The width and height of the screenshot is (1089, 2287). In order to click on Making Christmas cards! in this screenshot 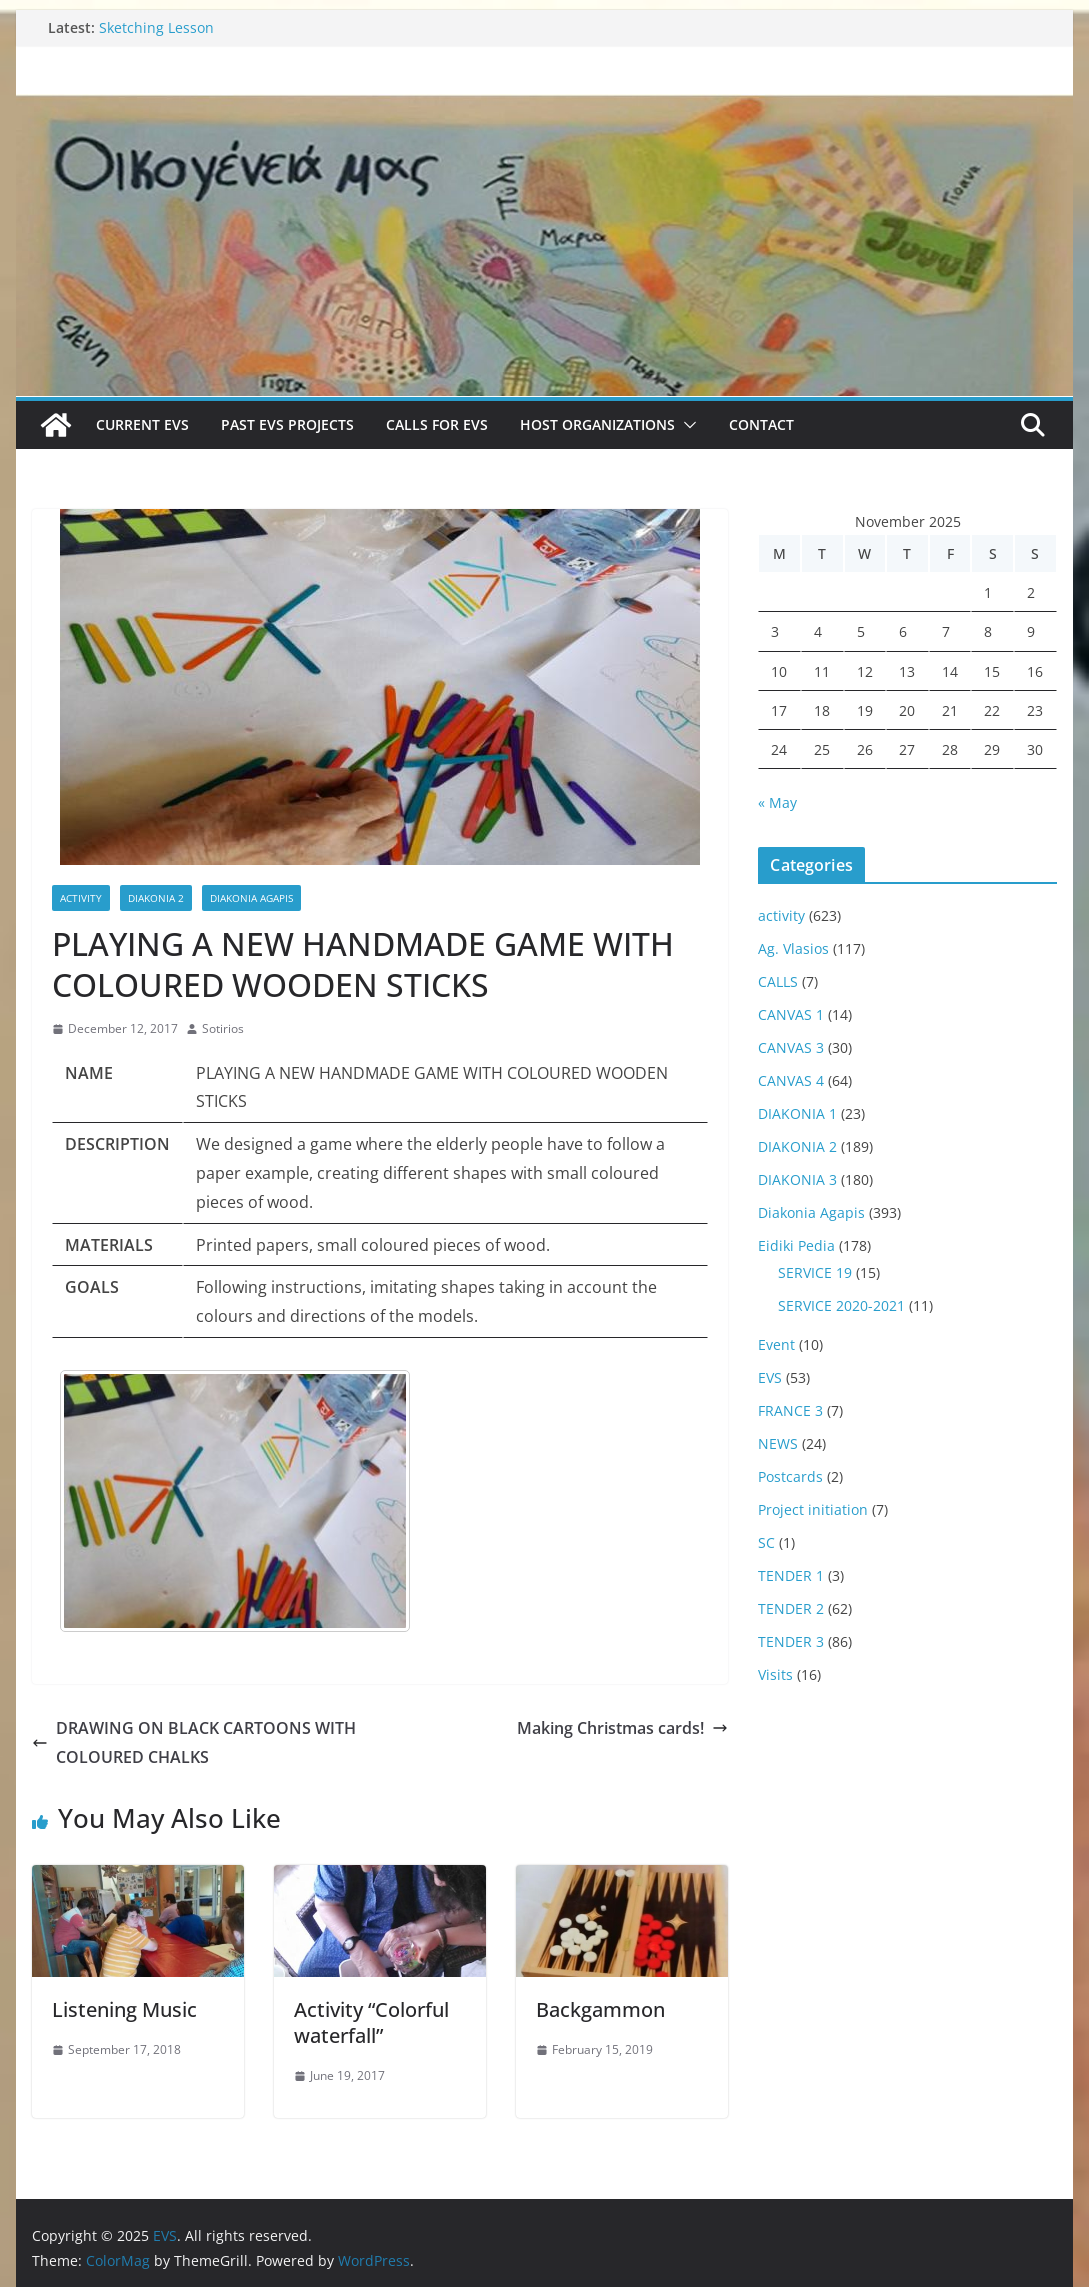, I will do `click(622, 1728)`.